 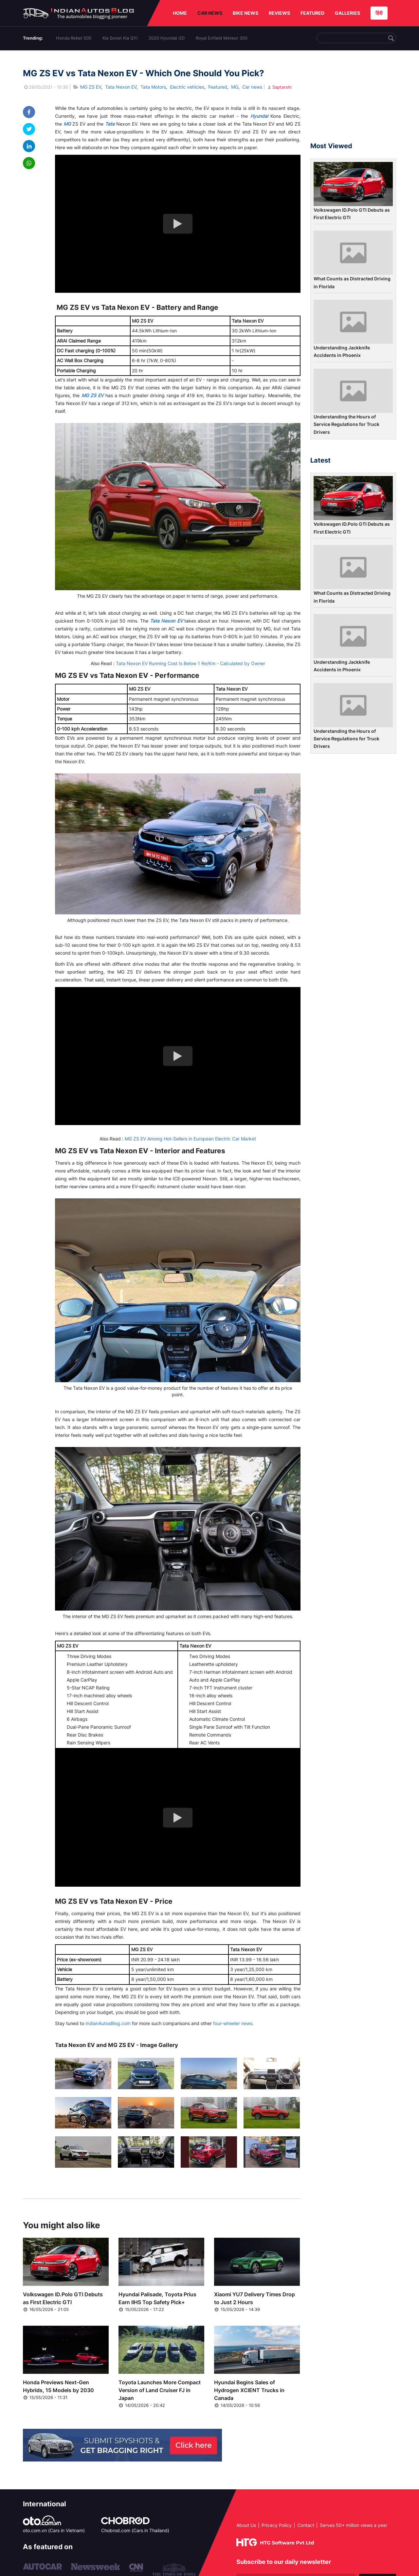 I want to click on हिंदी, so click(x=379, y=13).